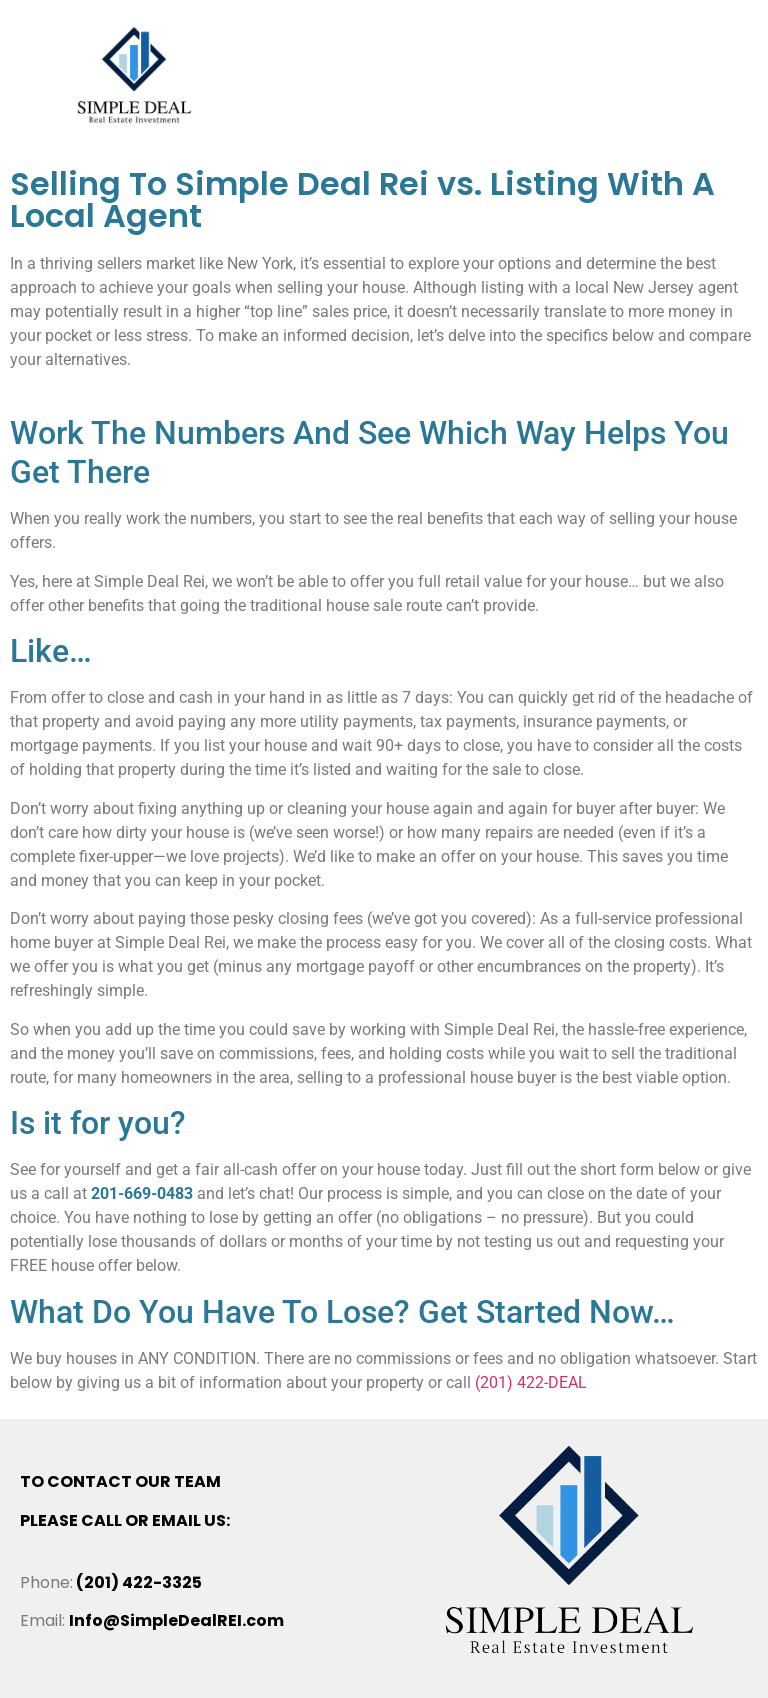 The height and width of the screenshot is (1698, 768). Describe the element at coordinates (142, 1193) in the screenshot. I see `201-669-0483` at that location.